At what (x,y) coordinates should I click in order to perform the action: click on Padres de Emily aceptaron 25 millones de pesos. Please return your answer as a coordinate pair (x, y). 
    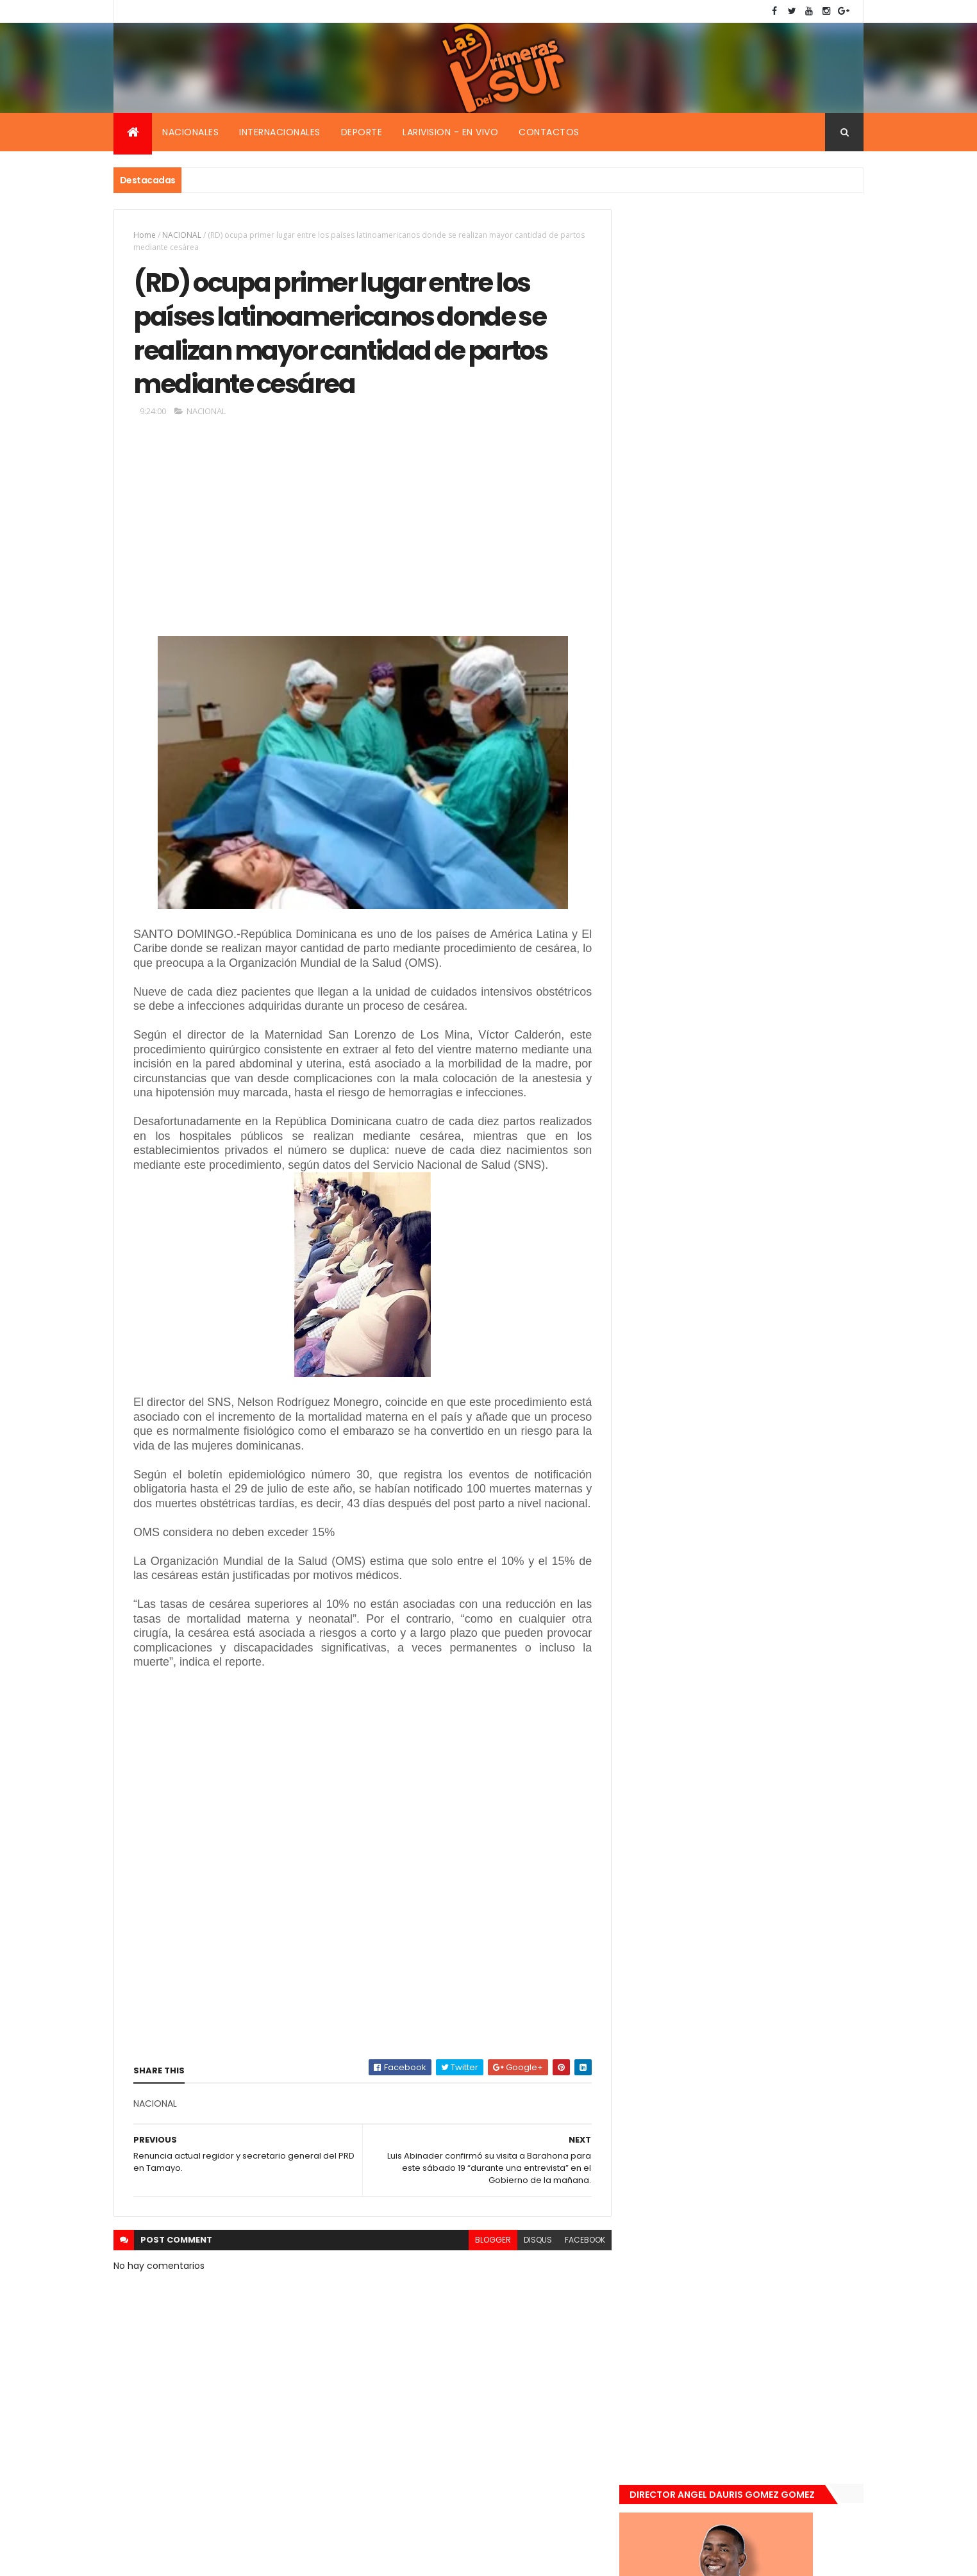
    Looking at the image, I should click on (772, 1110).